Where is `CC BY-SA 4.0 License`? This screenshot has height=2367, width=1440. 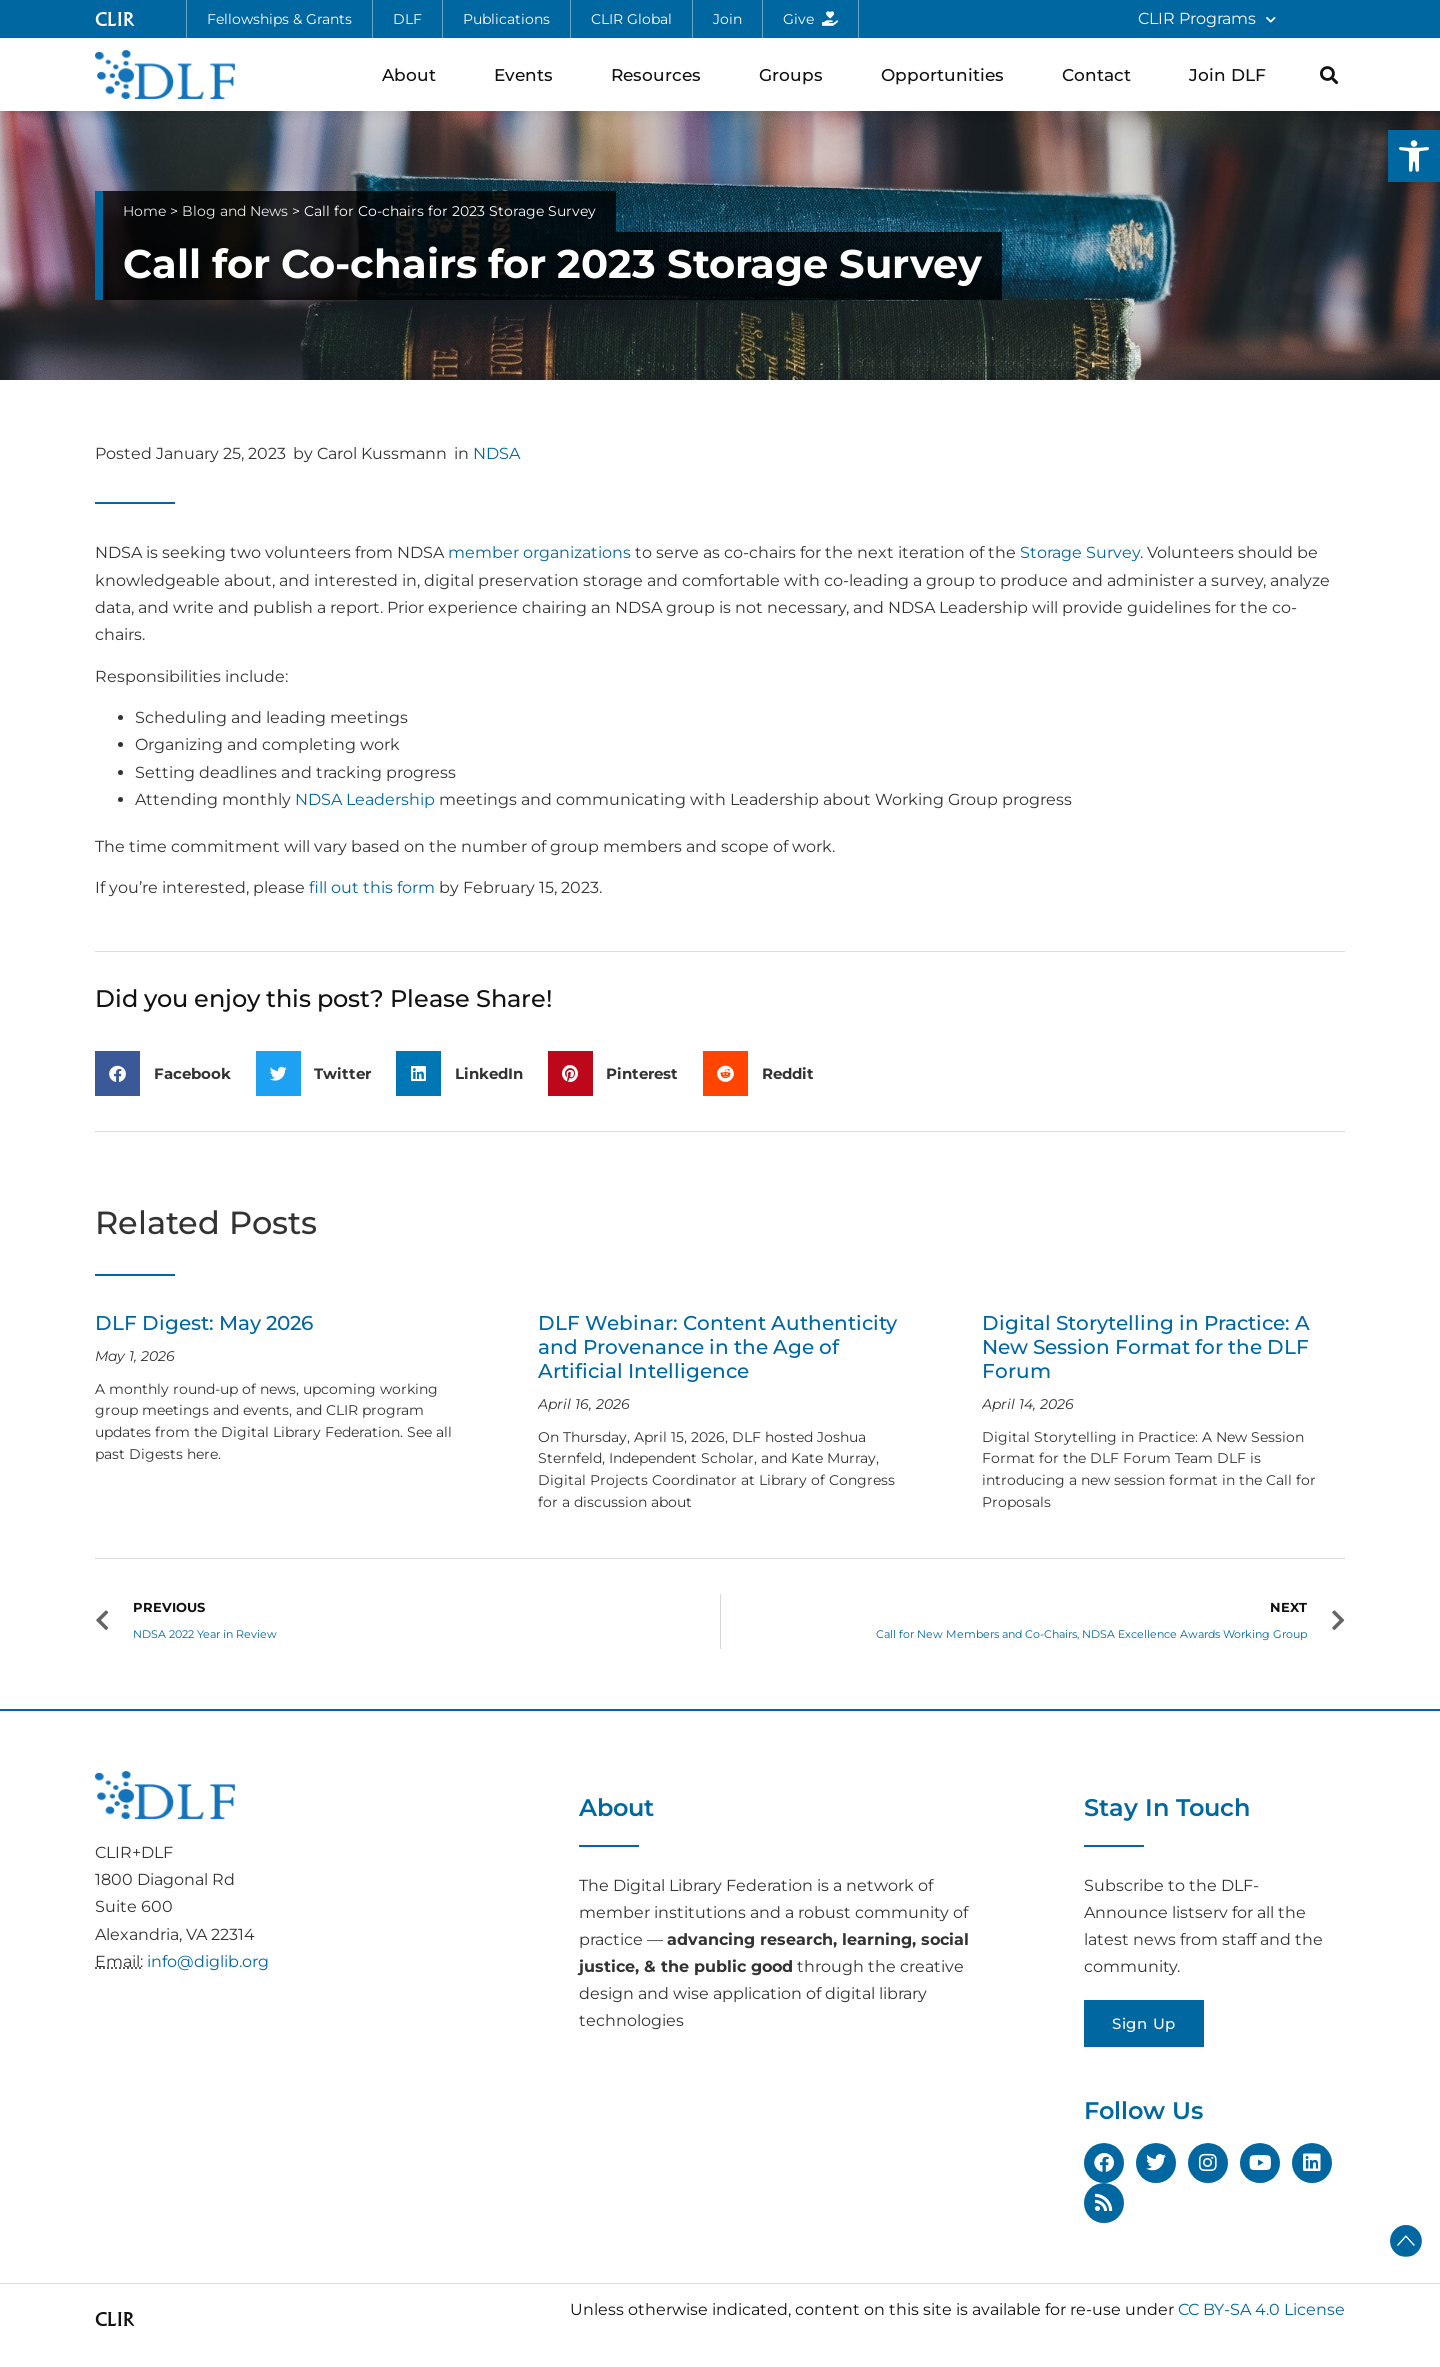
CC BY-SA 4.0 License is located at coordinates (1261, 2309).